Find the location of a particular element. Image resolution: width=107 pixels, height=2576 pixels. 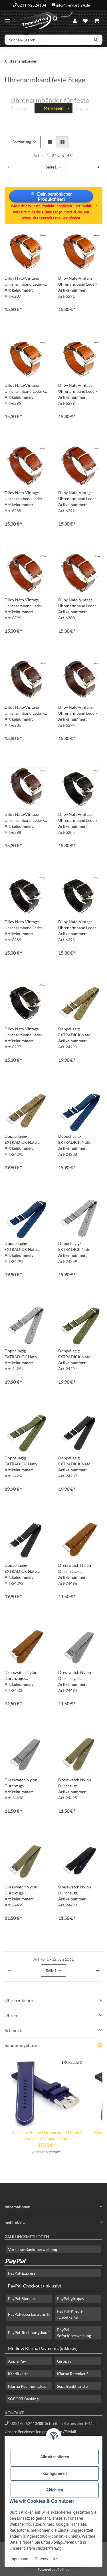

Dresswatch Nylon Durchzugs-Uhrenarmband Modell Aurich grau 20 mm is located at coordinates (78, 1675).